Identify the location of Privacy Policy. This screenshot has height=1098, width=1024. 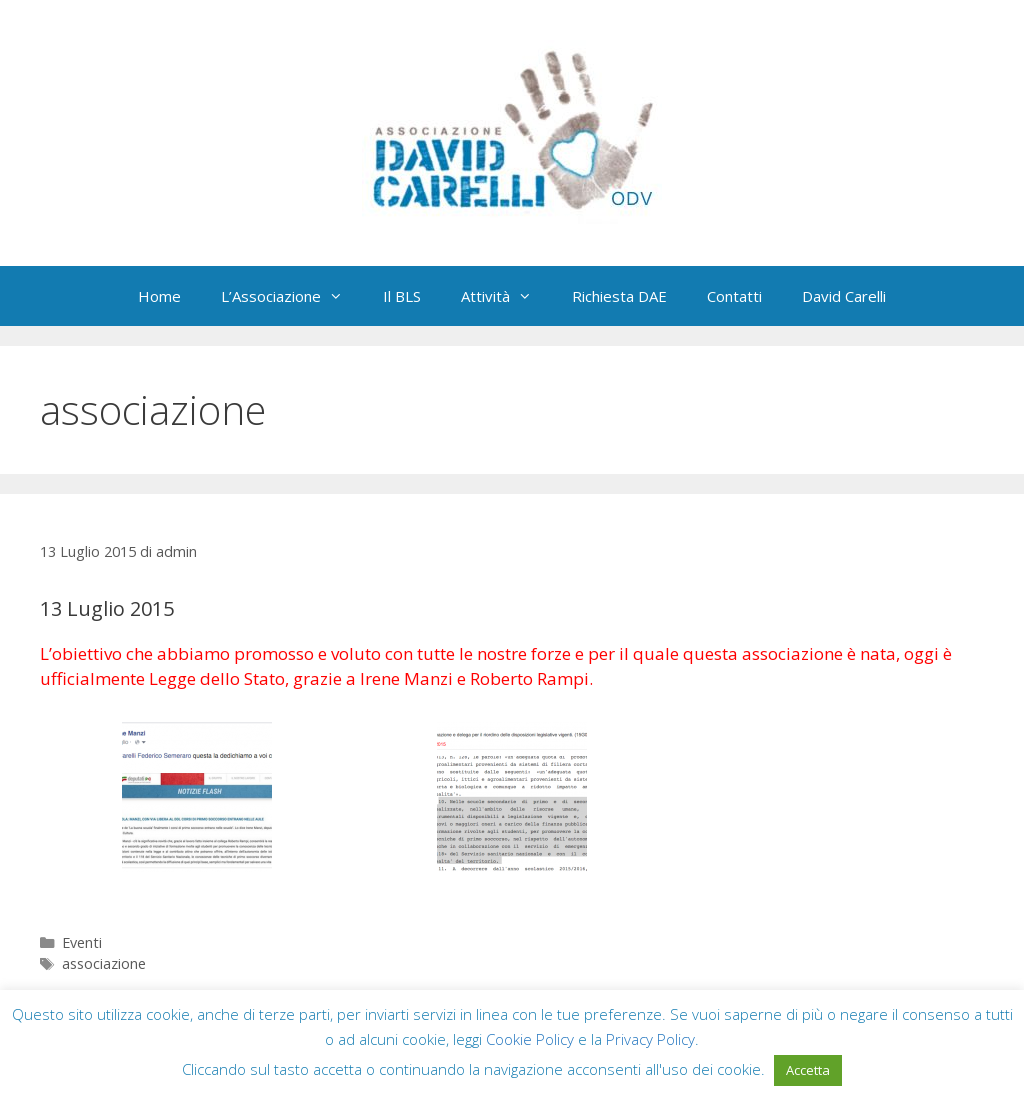
(650, 1039).